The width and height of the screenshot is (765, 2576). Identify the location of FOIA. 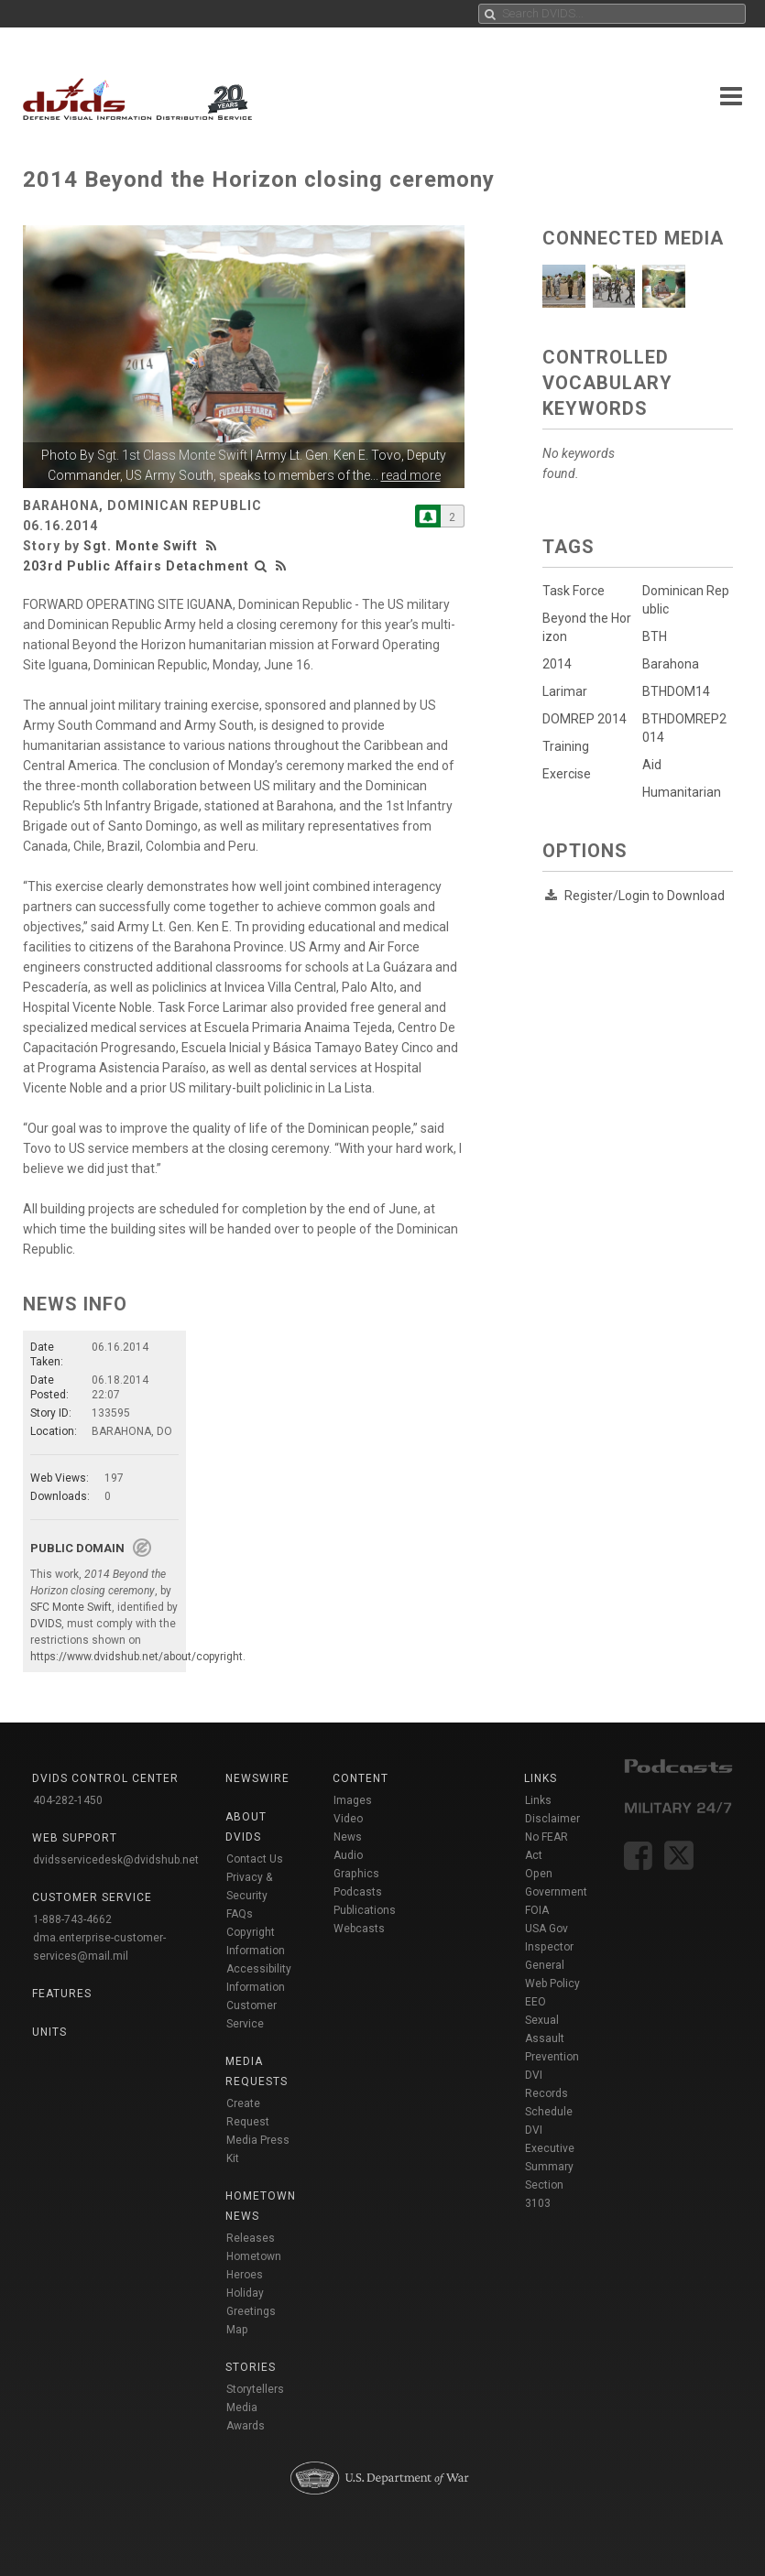
(537, 1910).